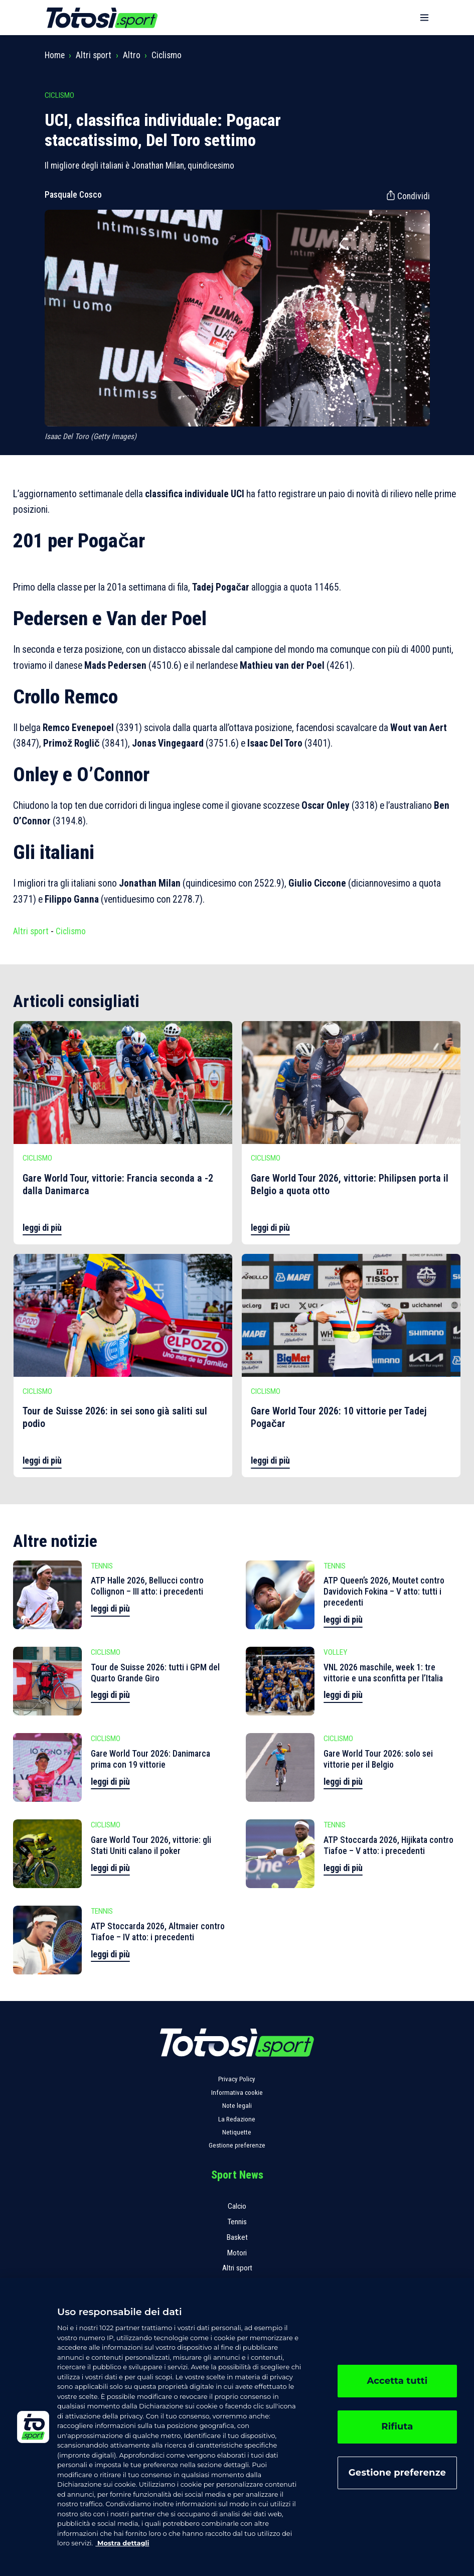 This screenshot has height=2576, width=474. What do you see at coordinates (237, 2252) in the screenshot?
I see `Motori` at bounding box center [237, 2252].